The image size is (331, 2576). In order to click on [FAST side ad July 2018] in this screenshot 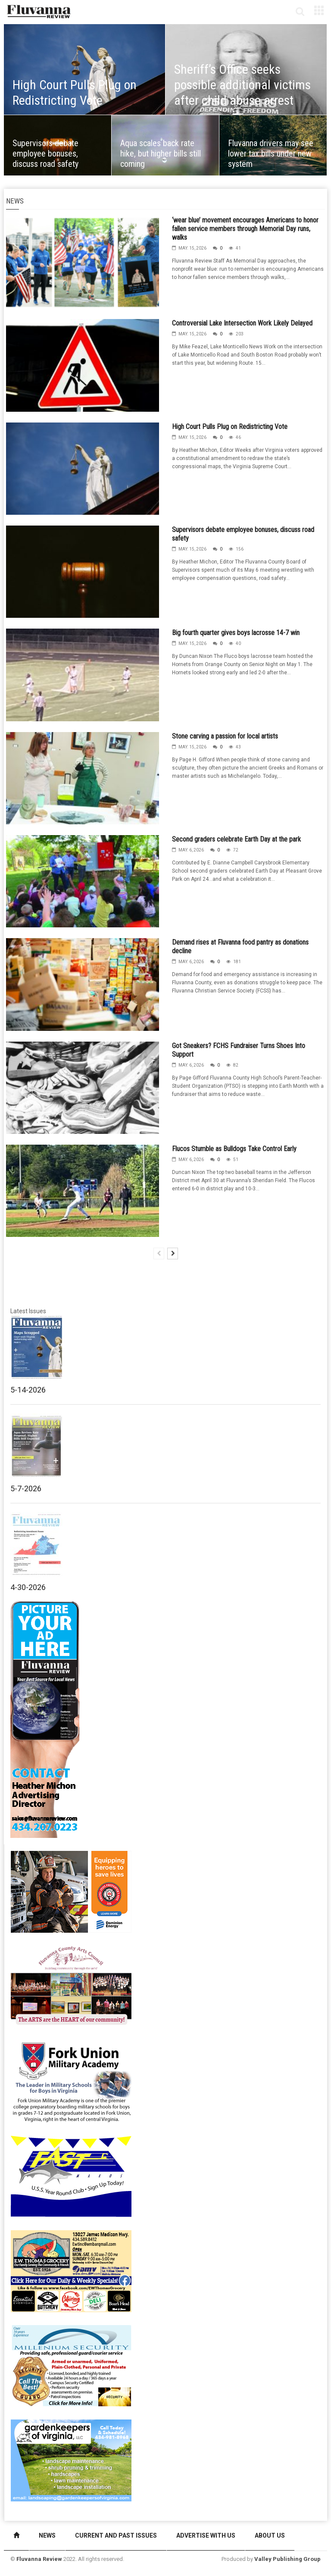, I will do `click(71, 2175)`.